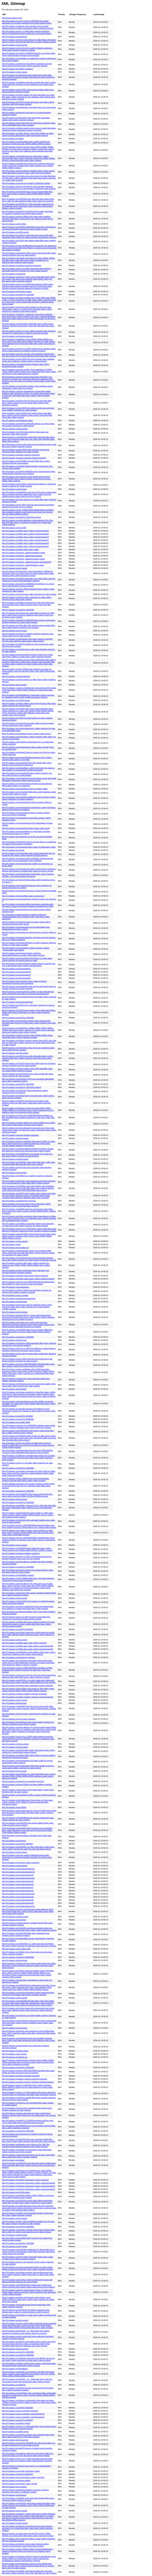  I want to click on http://fy.lxslaser.com/lx650fbhga-new-design-metal-laser-tube-cutting-machine-for-sale-product/, so click(28, 1819).